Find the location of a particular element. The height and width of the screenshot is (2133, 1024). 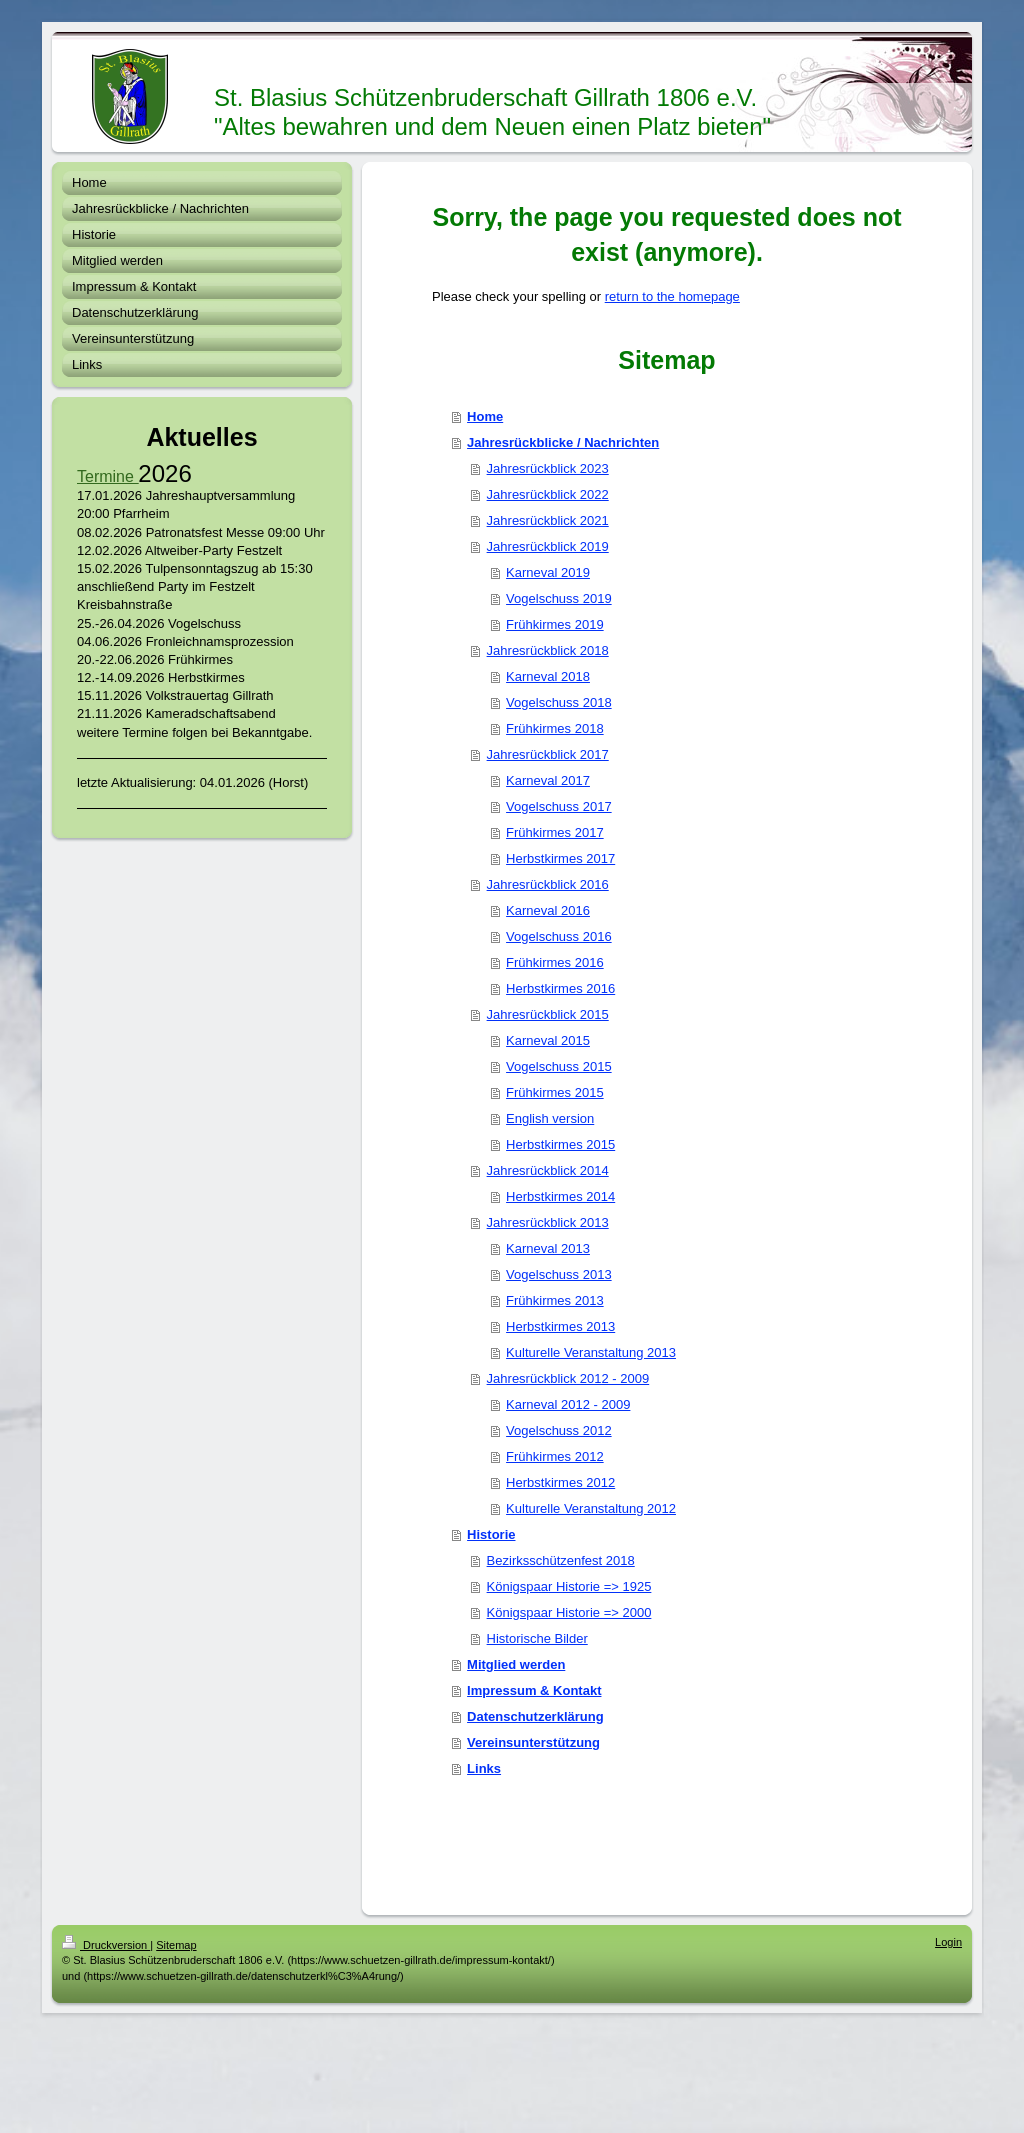

Jahresrückblick 2012 - 2009 is located at coordinates (568, 1378).